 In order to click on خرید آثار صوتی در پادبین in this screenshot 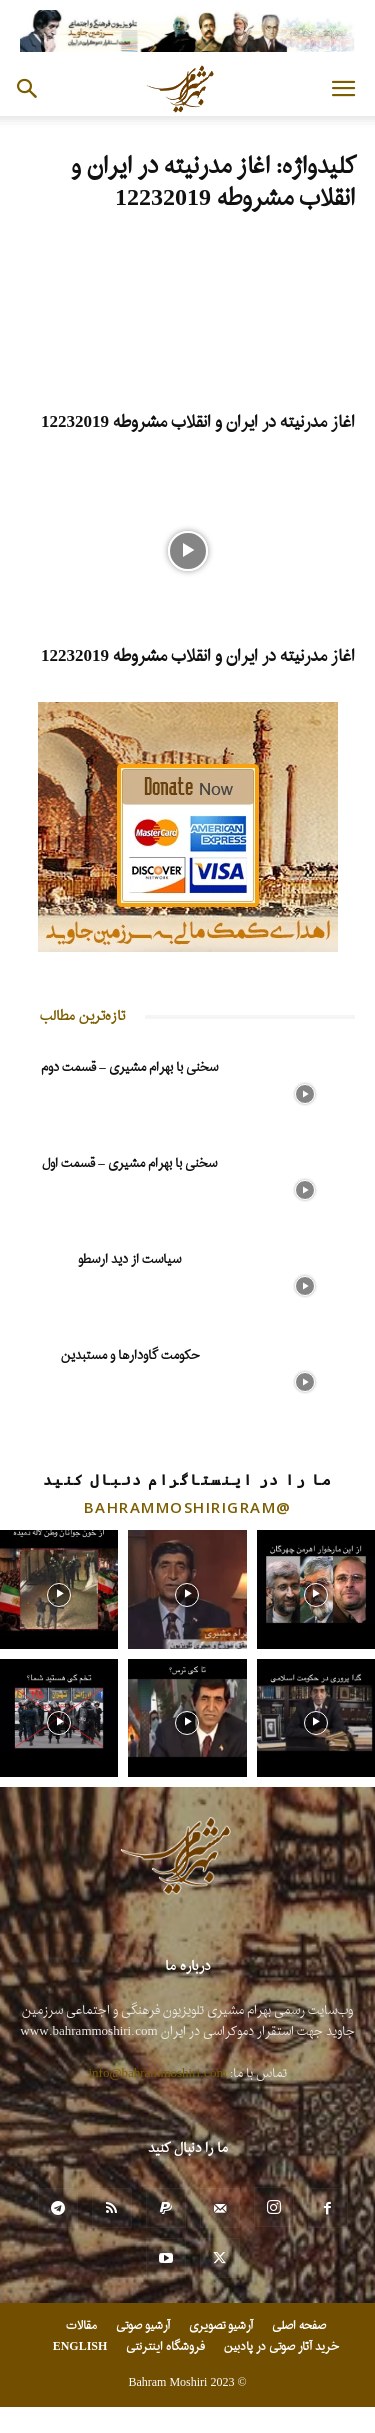, I will do `click(281, 2347)`.